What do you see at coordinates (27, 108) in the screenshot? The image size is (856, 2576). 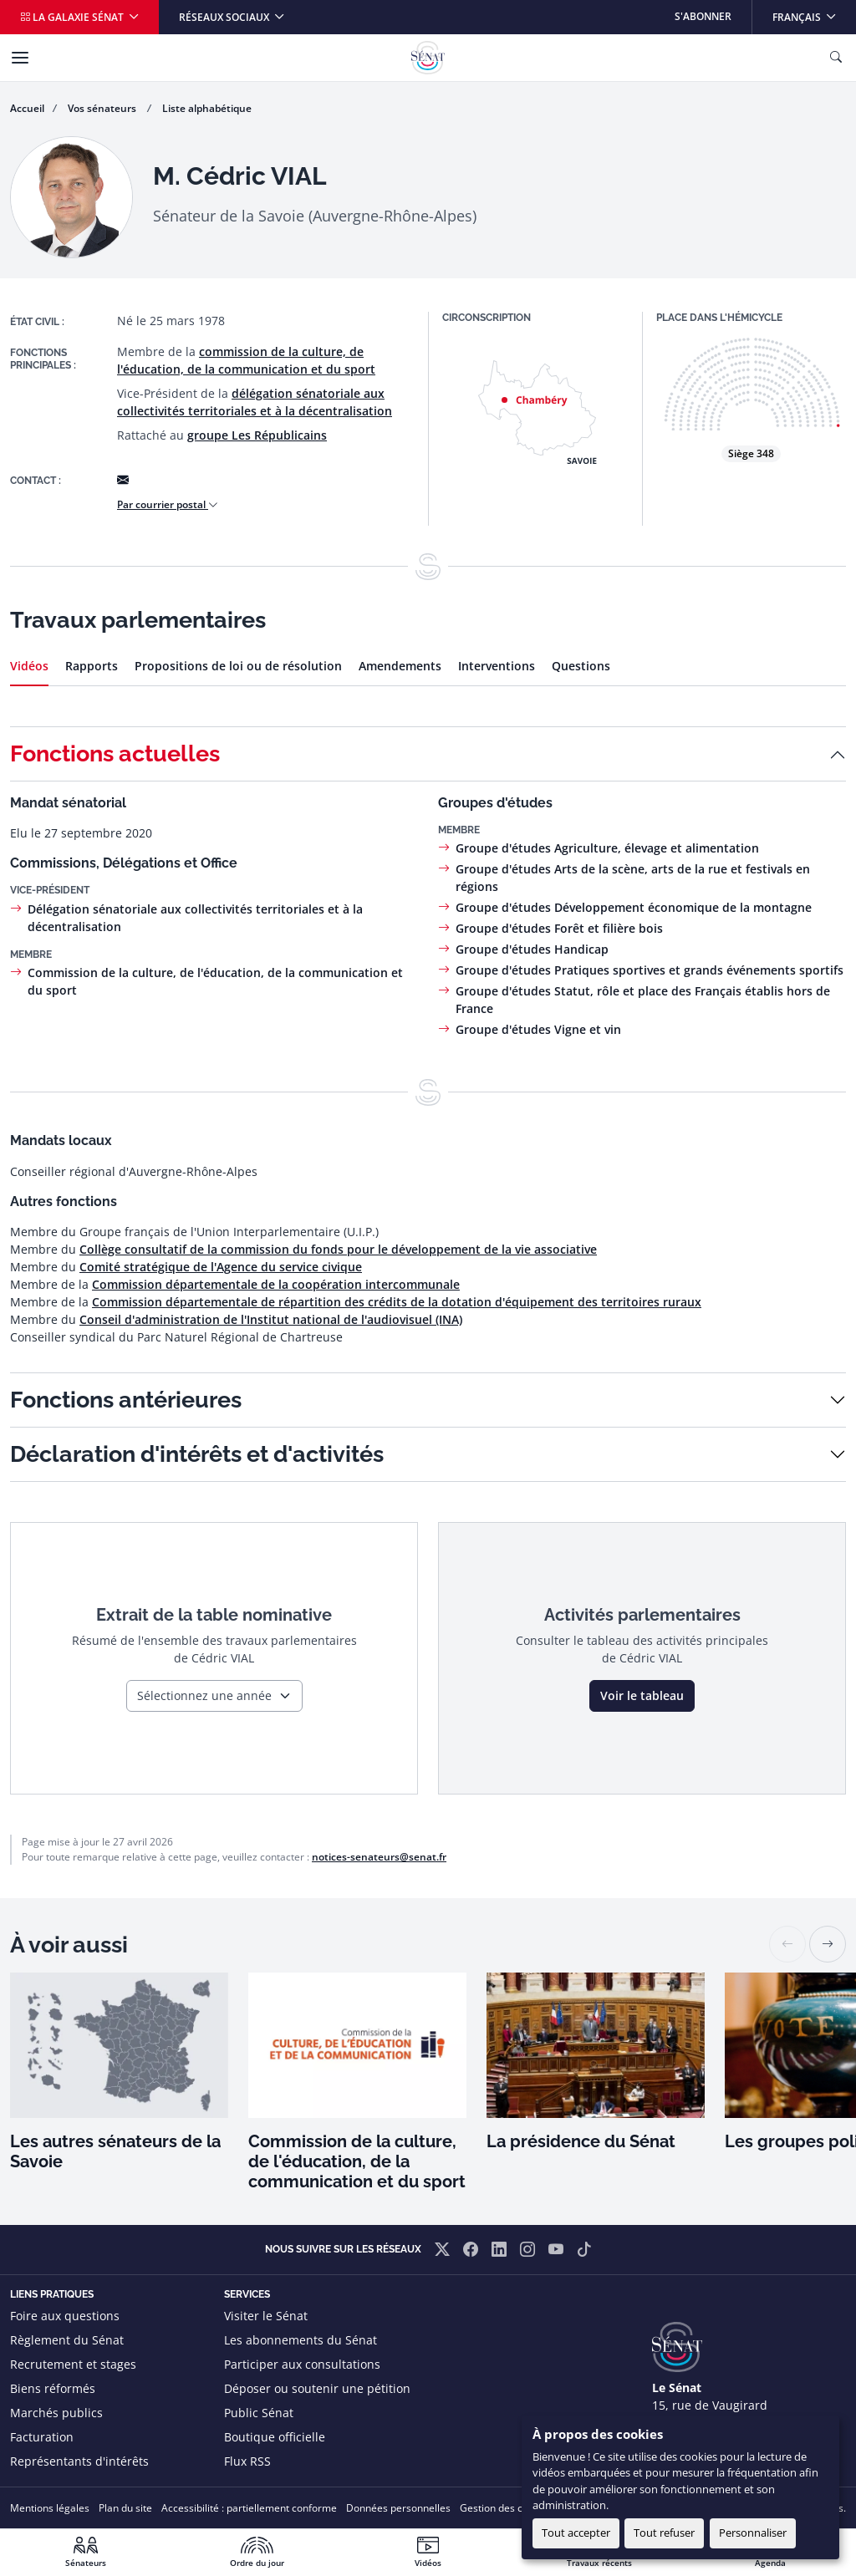 I see `Accueil` at bounding box center [27, 108].